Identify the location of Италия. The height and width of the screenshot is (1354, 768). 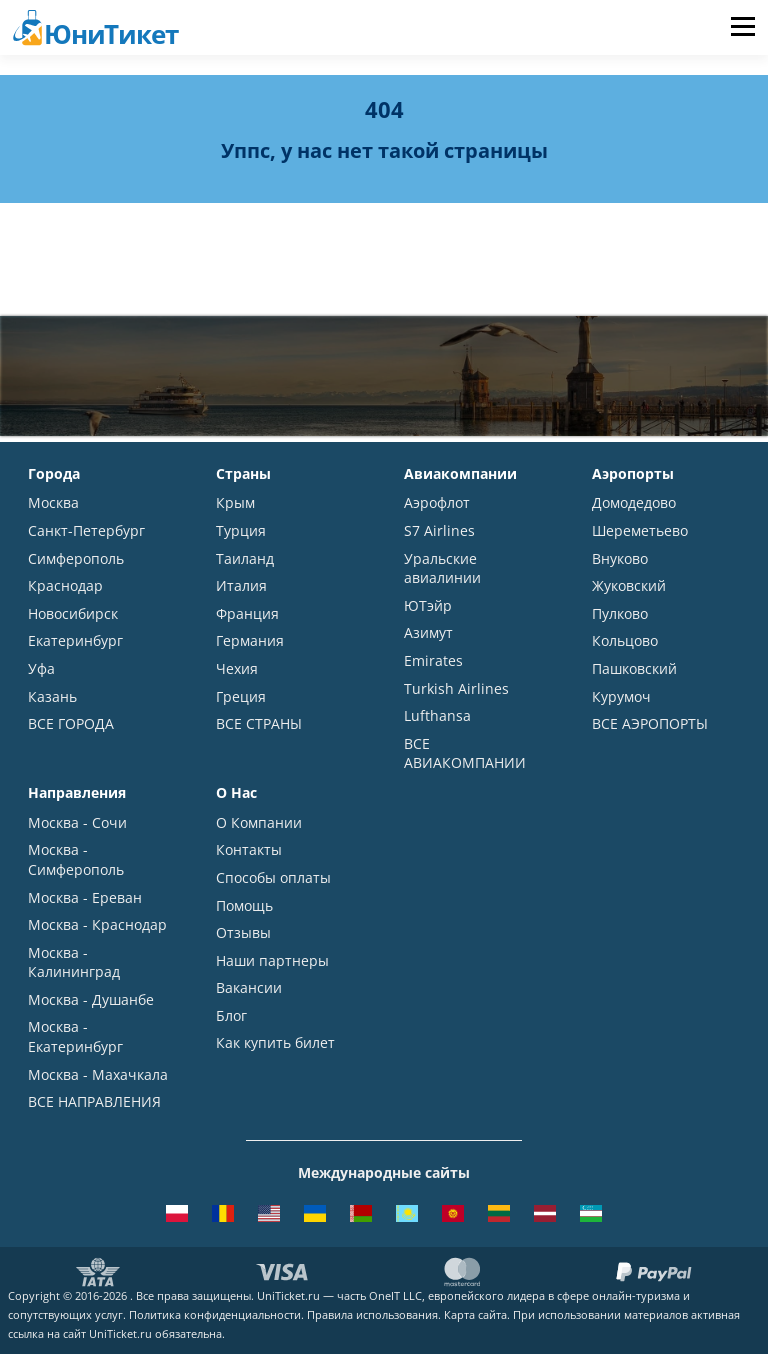
(241, 585).